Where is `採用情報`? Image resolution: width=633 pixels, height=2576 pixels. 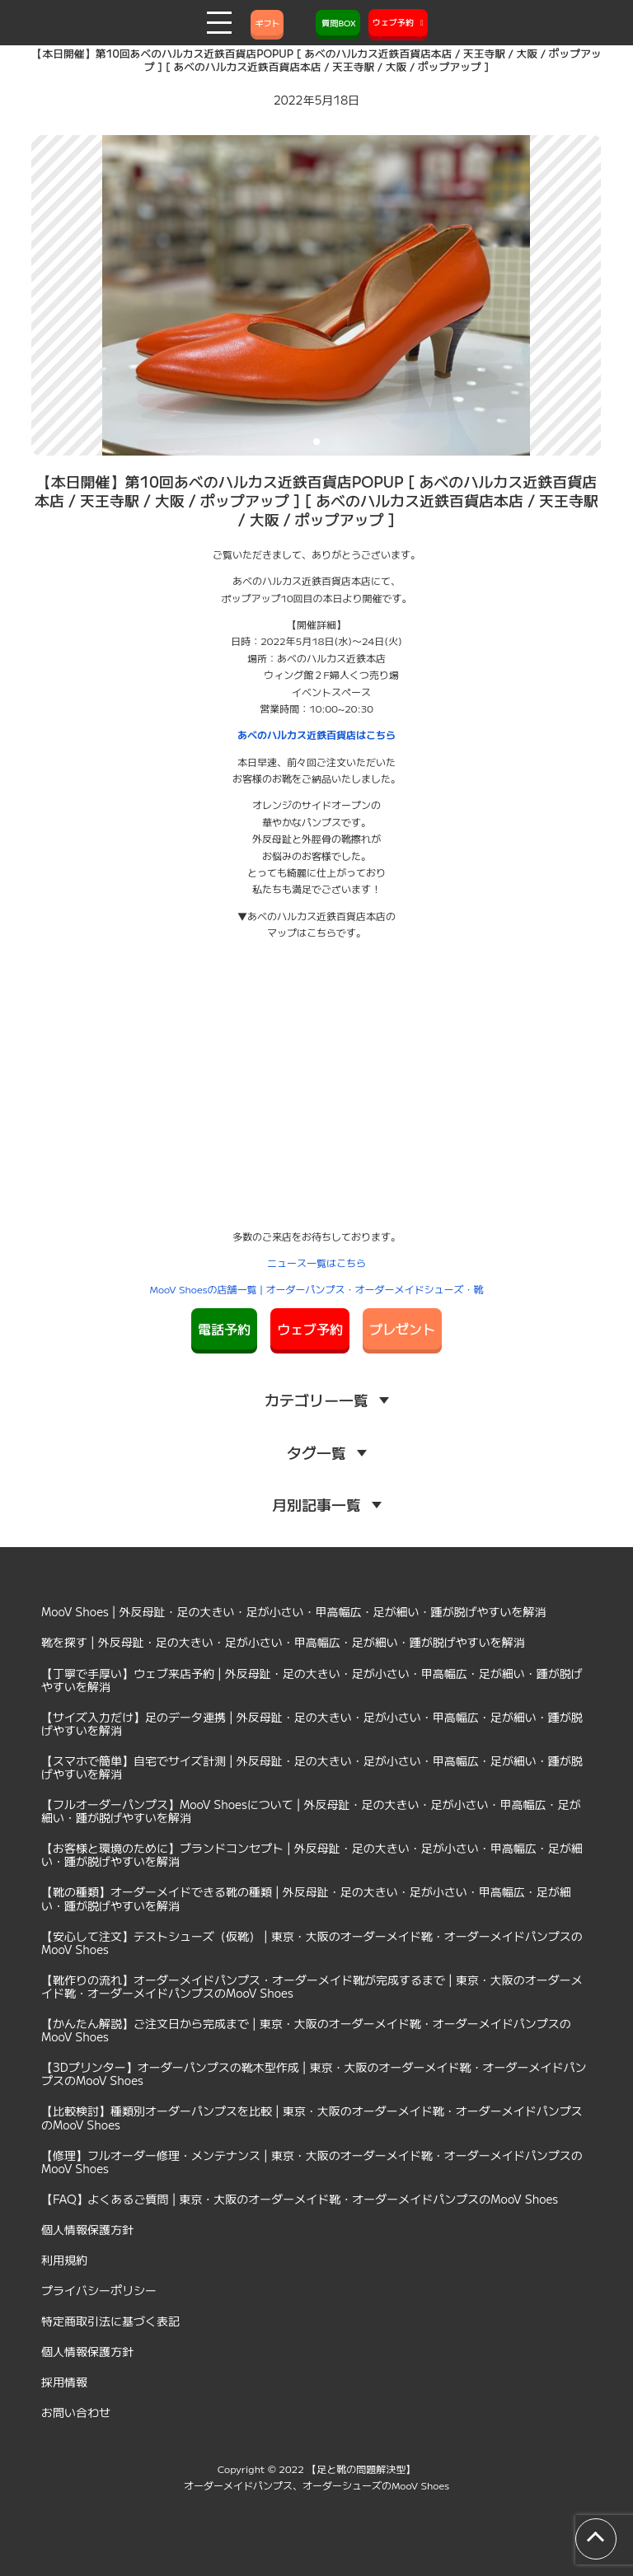 採用情報 is located at coordinates (64, 2381).